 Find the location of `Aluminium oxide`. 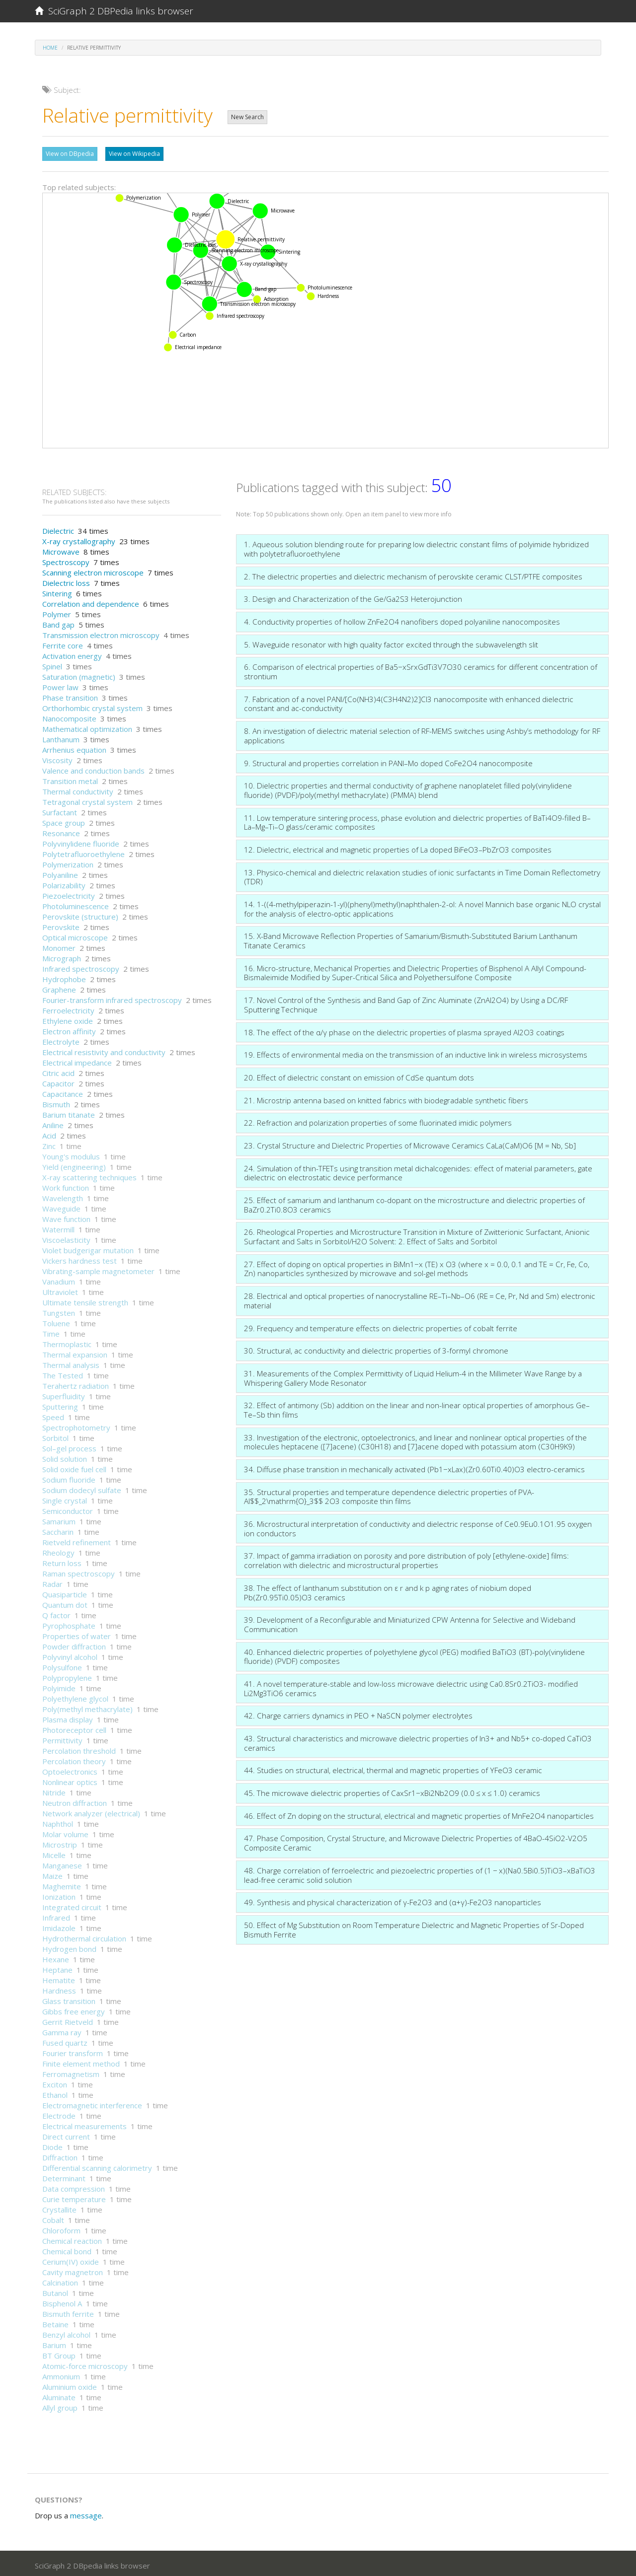

Aluminium oxide is located at coordinates (69, 2384).